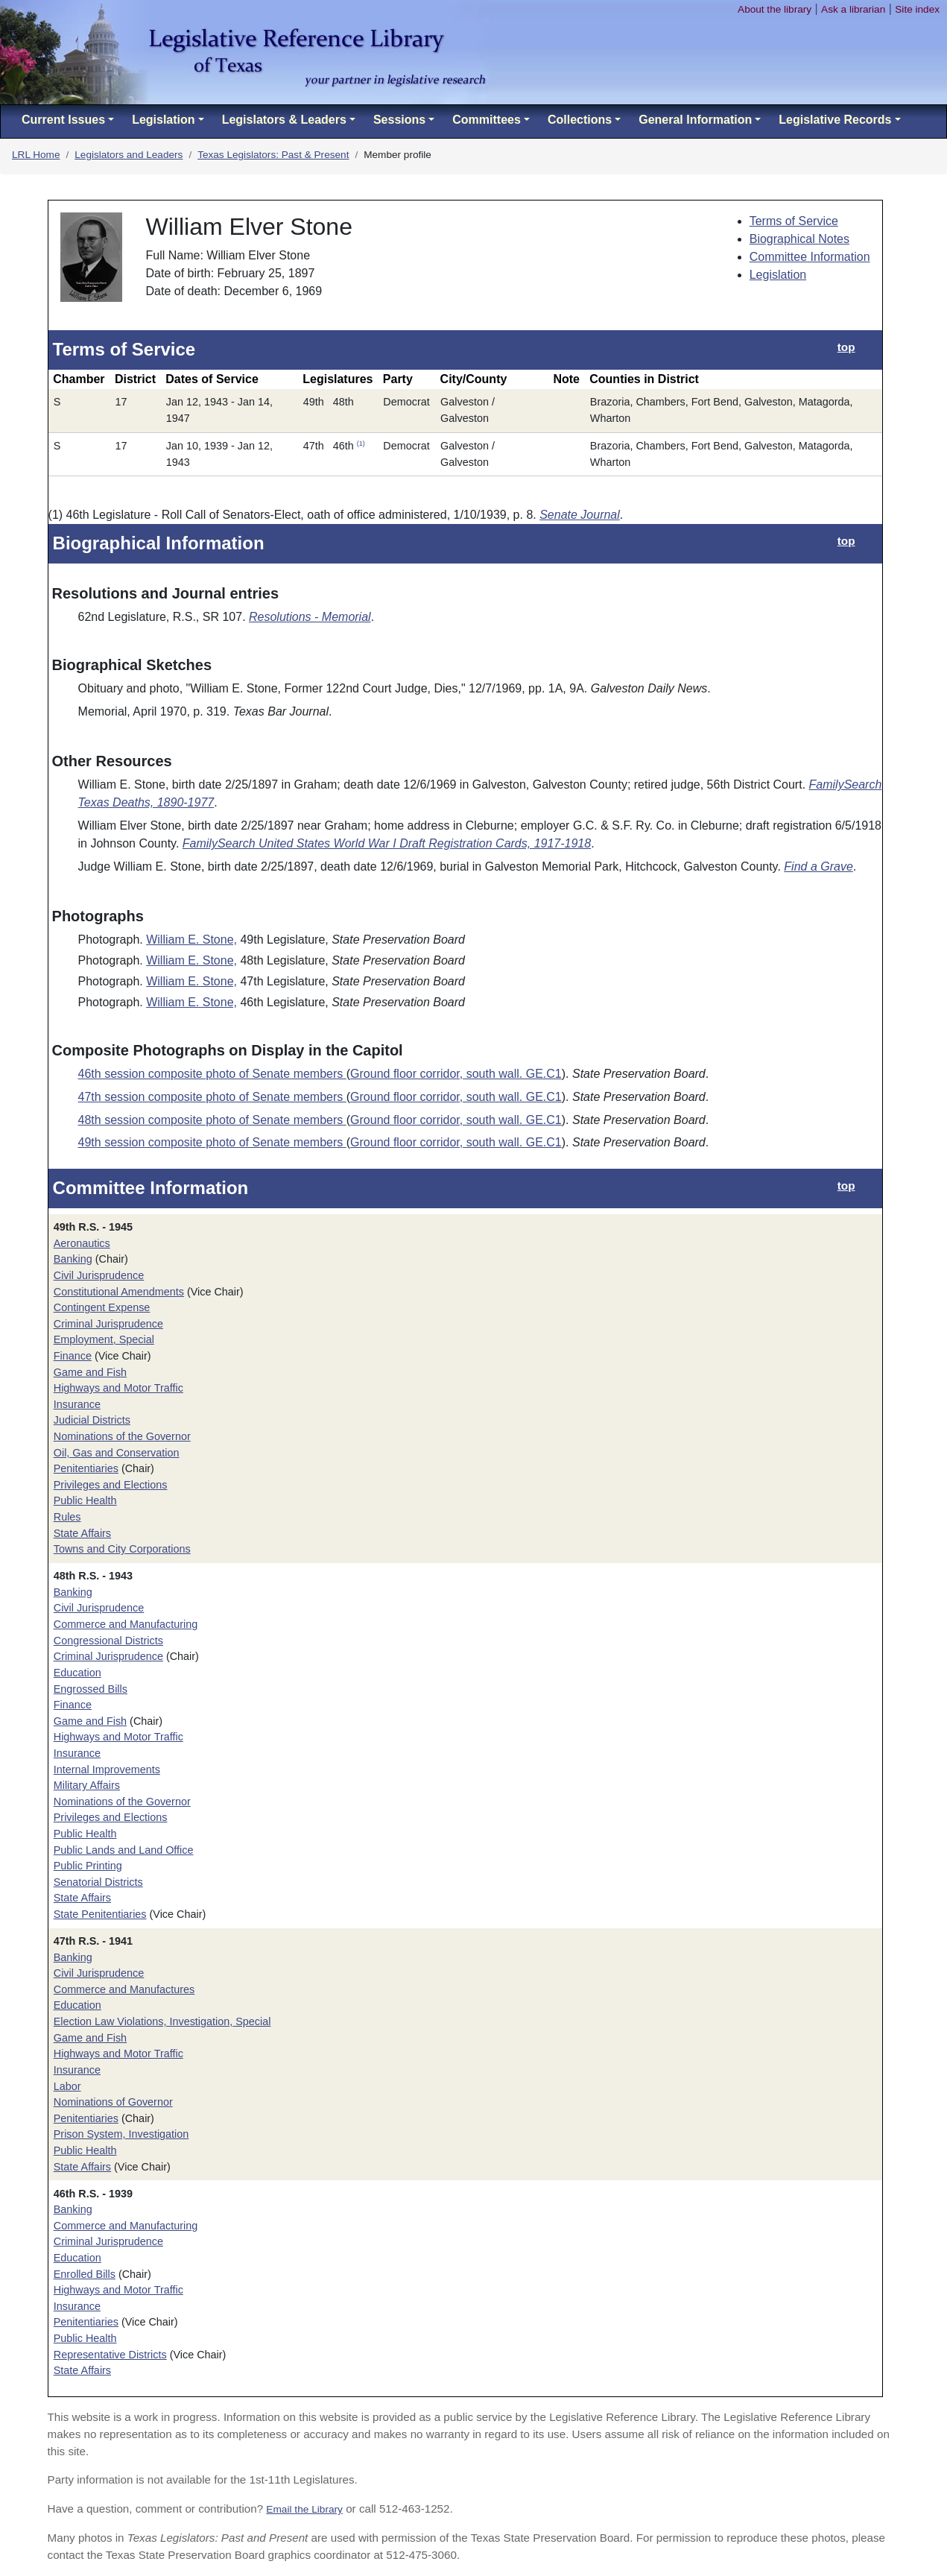 This screenshot has height=2576, width=947. Describe the element at coordinates (86, 1468) in the screenshot. I see `Penitentiaries` at that location.